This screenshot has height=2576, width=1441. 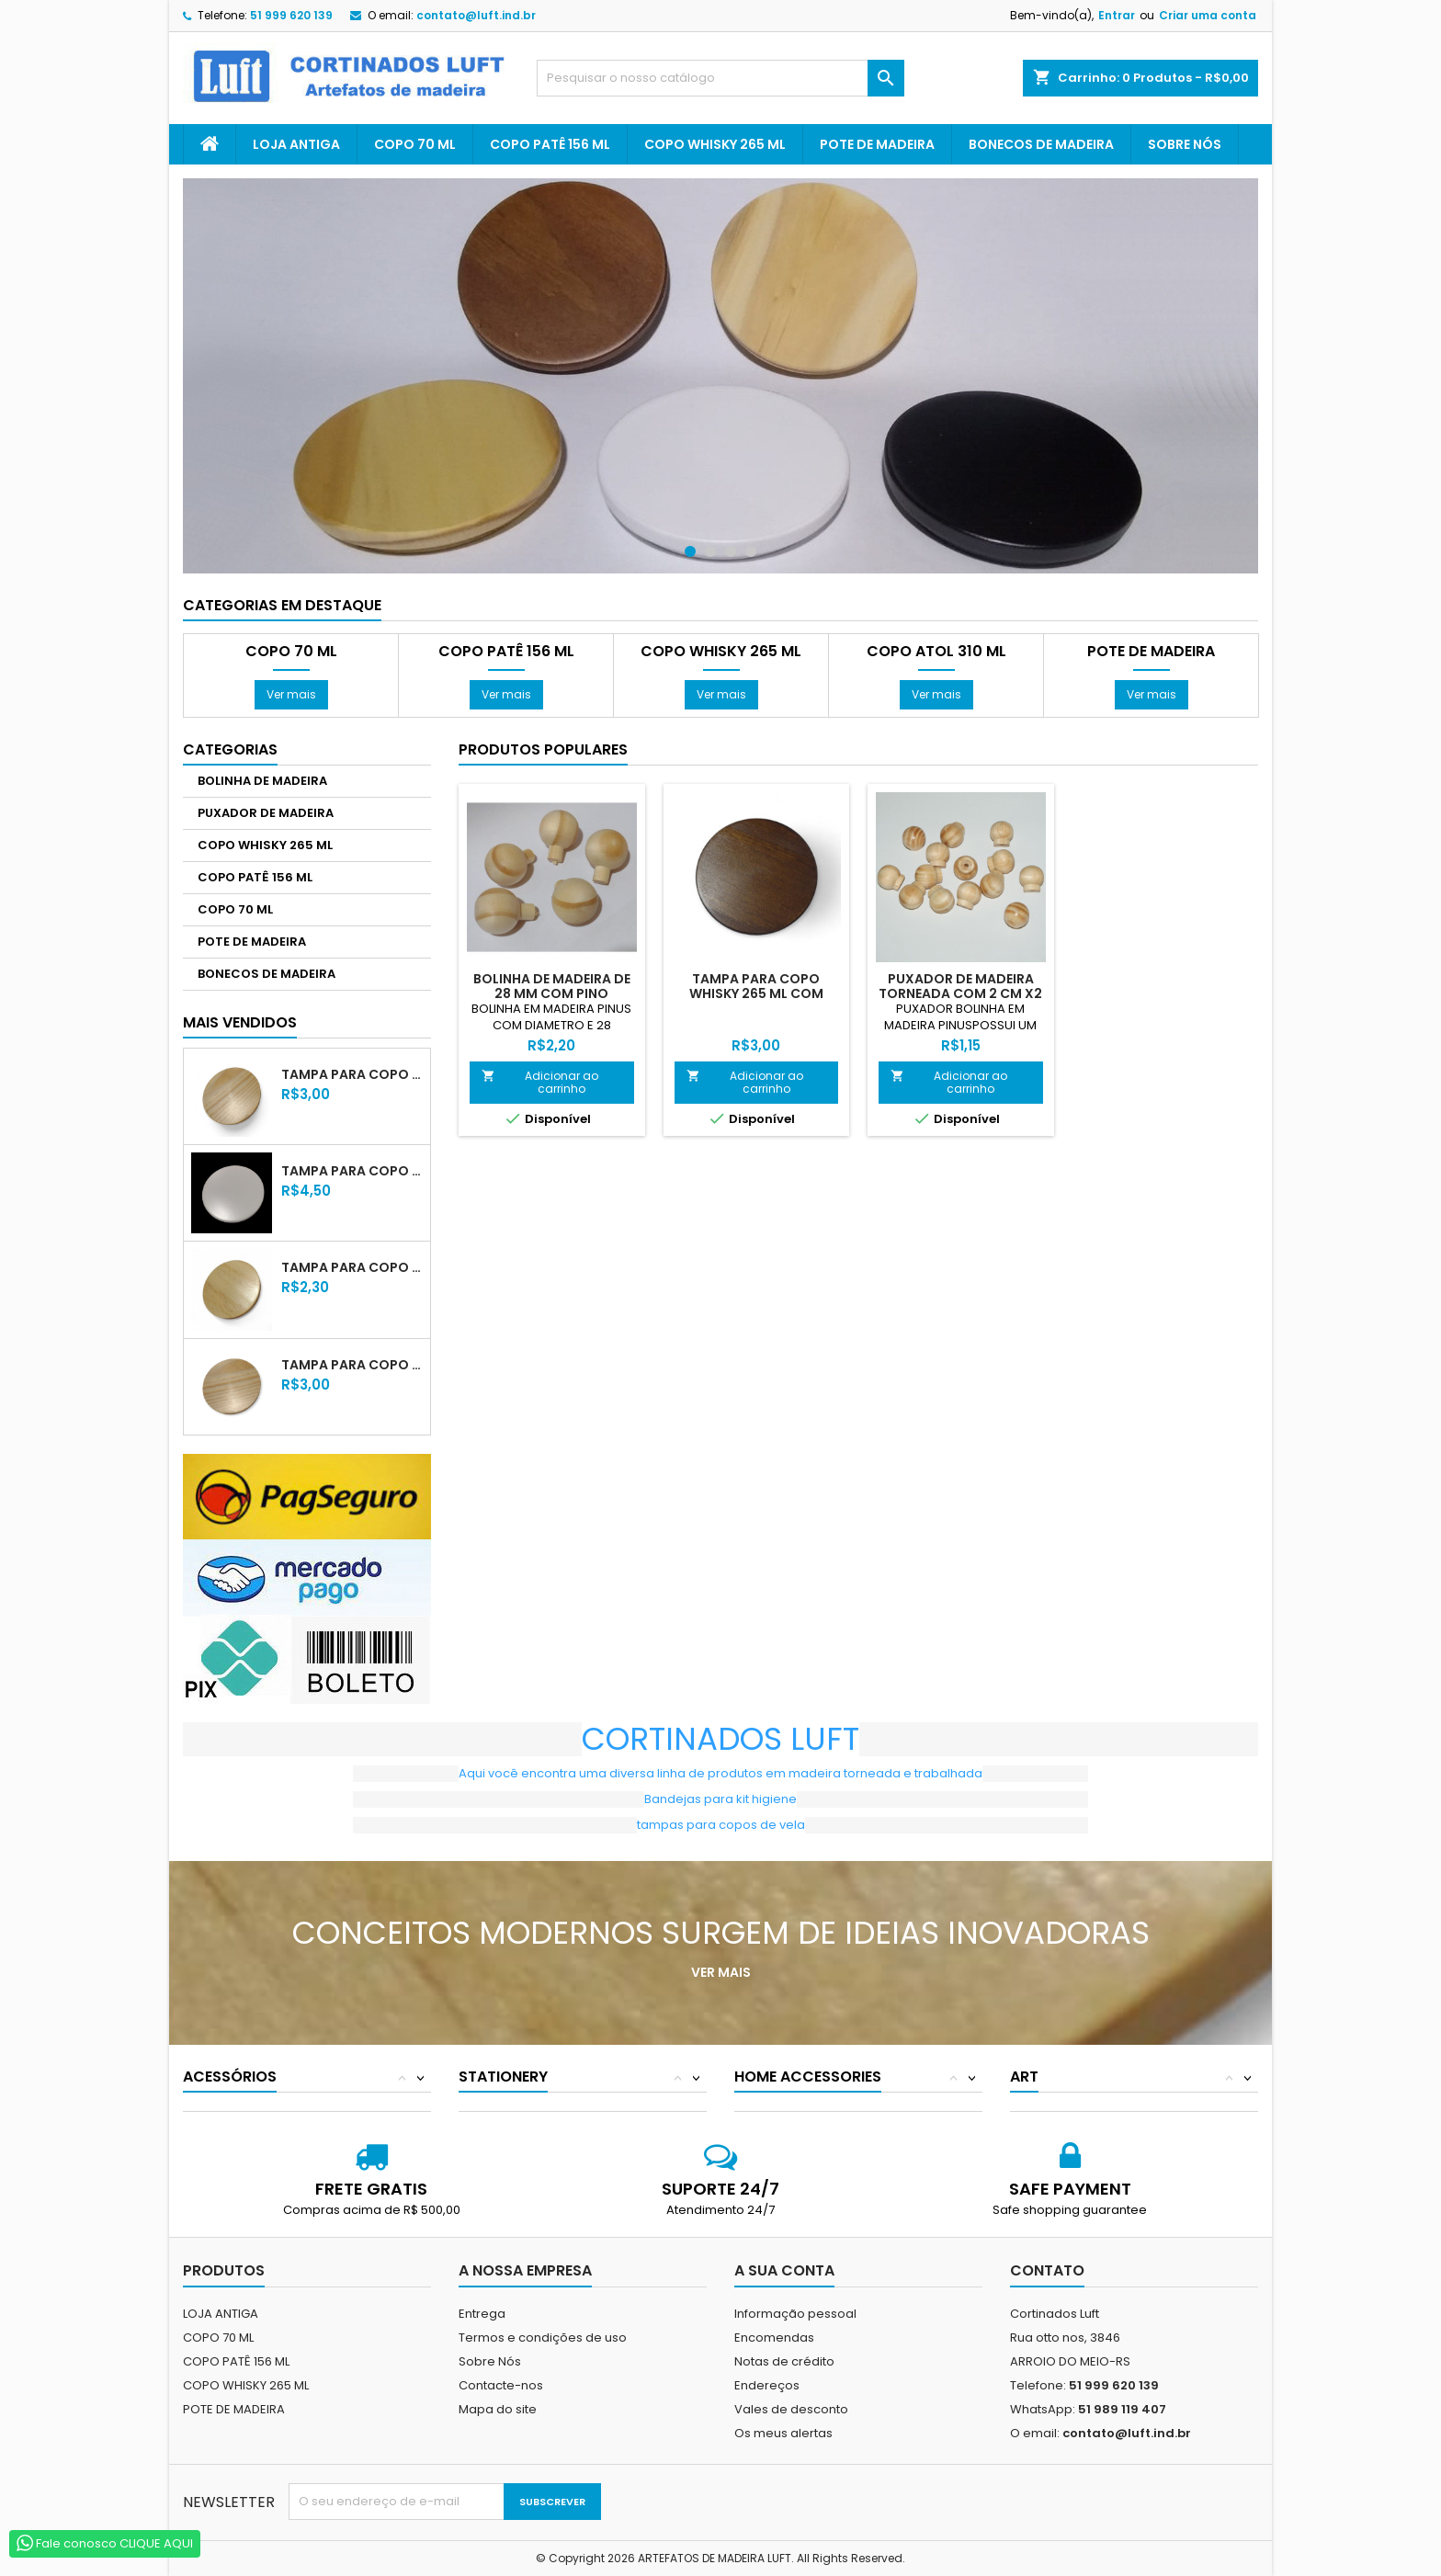 What do you see at coordinates (352, 1170) in the screenshot?
I see `TAMPA PARA COPO WHISKY 265 ML LACA BRANCA` at bounding box center [352, 1170].